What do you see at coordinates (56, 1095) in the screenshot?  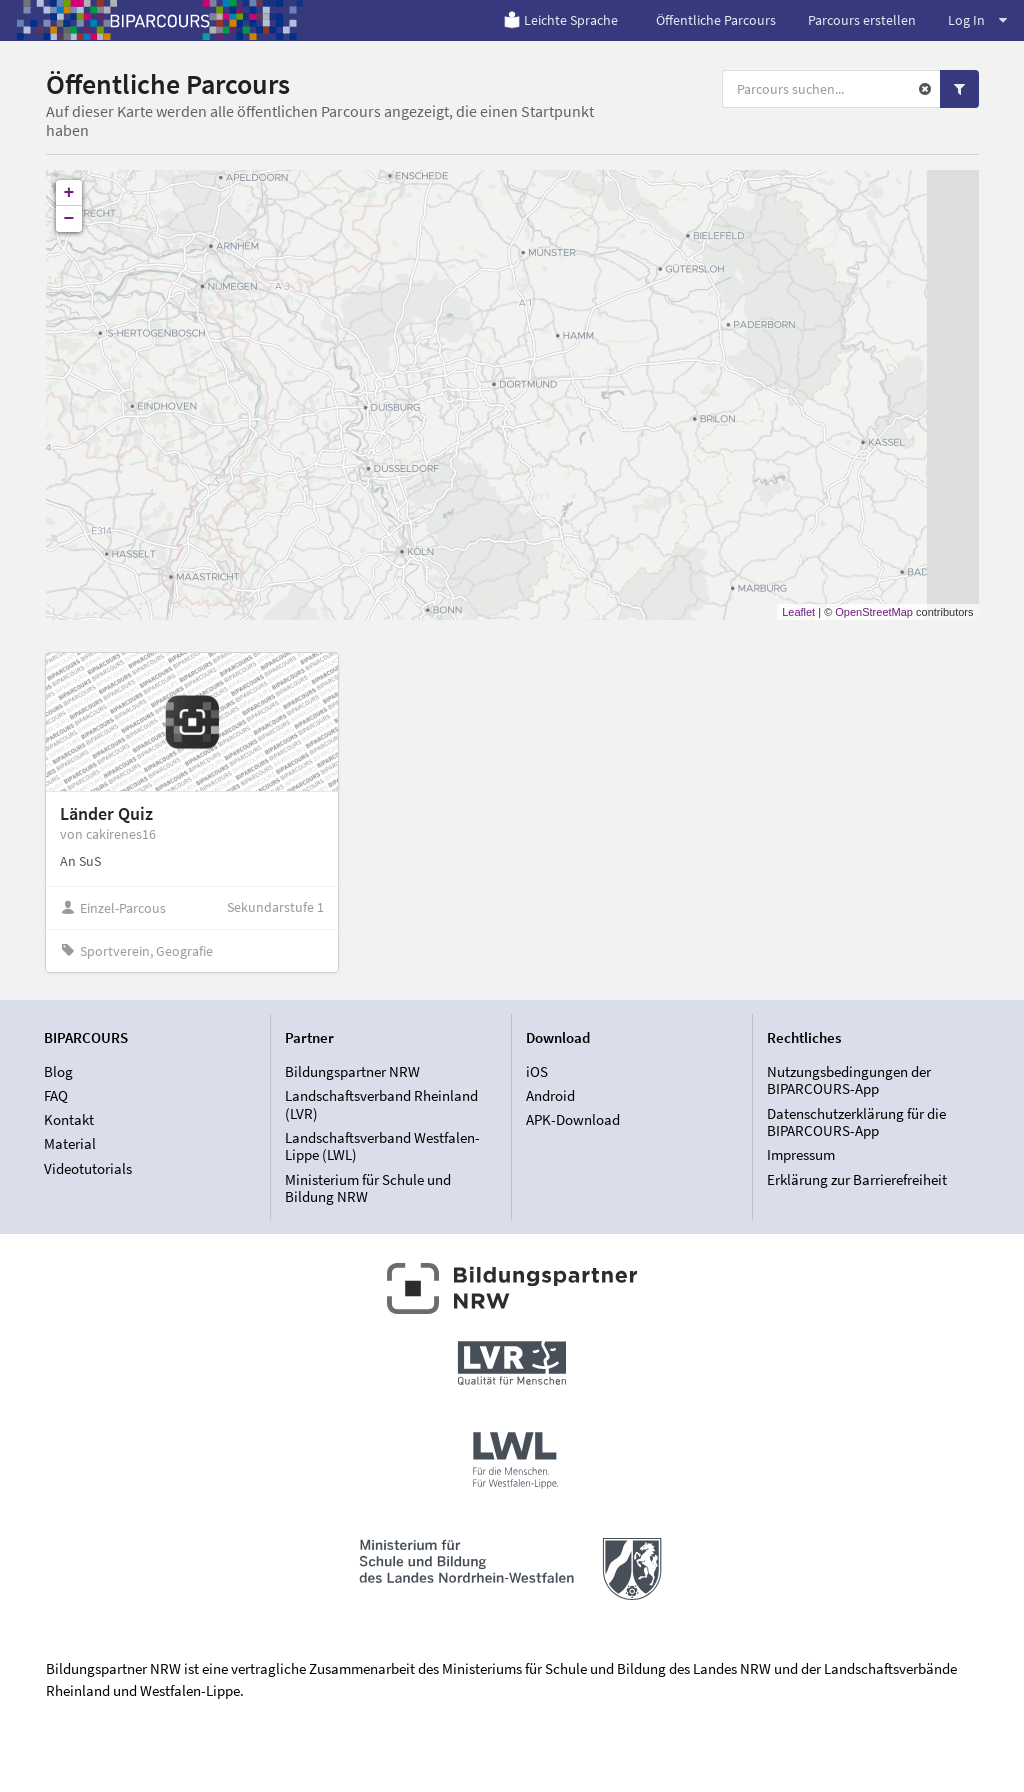 I see `FAQ` at bounding box center [56, 1095].